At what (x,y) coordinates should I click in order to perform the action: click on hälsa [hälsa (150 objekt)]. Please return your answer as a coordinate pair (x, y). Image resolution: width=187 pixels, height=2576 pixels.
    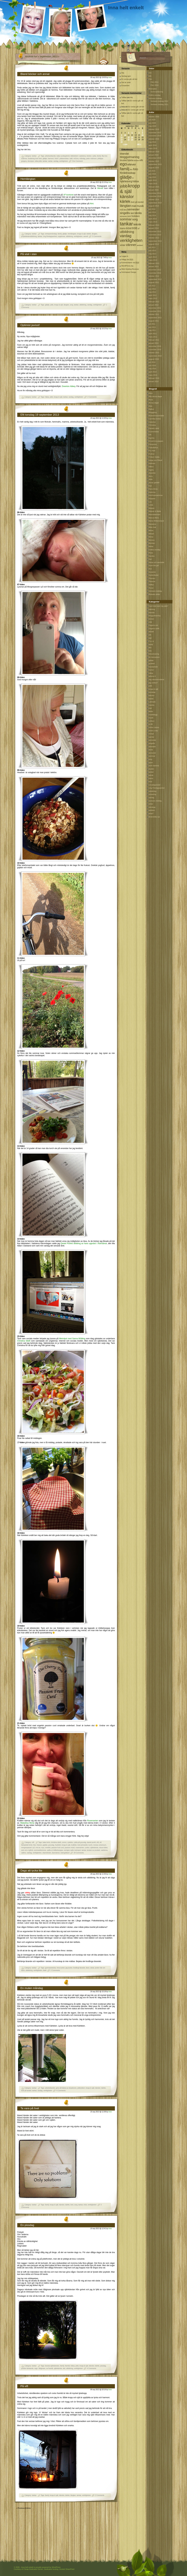
    Looking at the image, I should click on (136, 181).